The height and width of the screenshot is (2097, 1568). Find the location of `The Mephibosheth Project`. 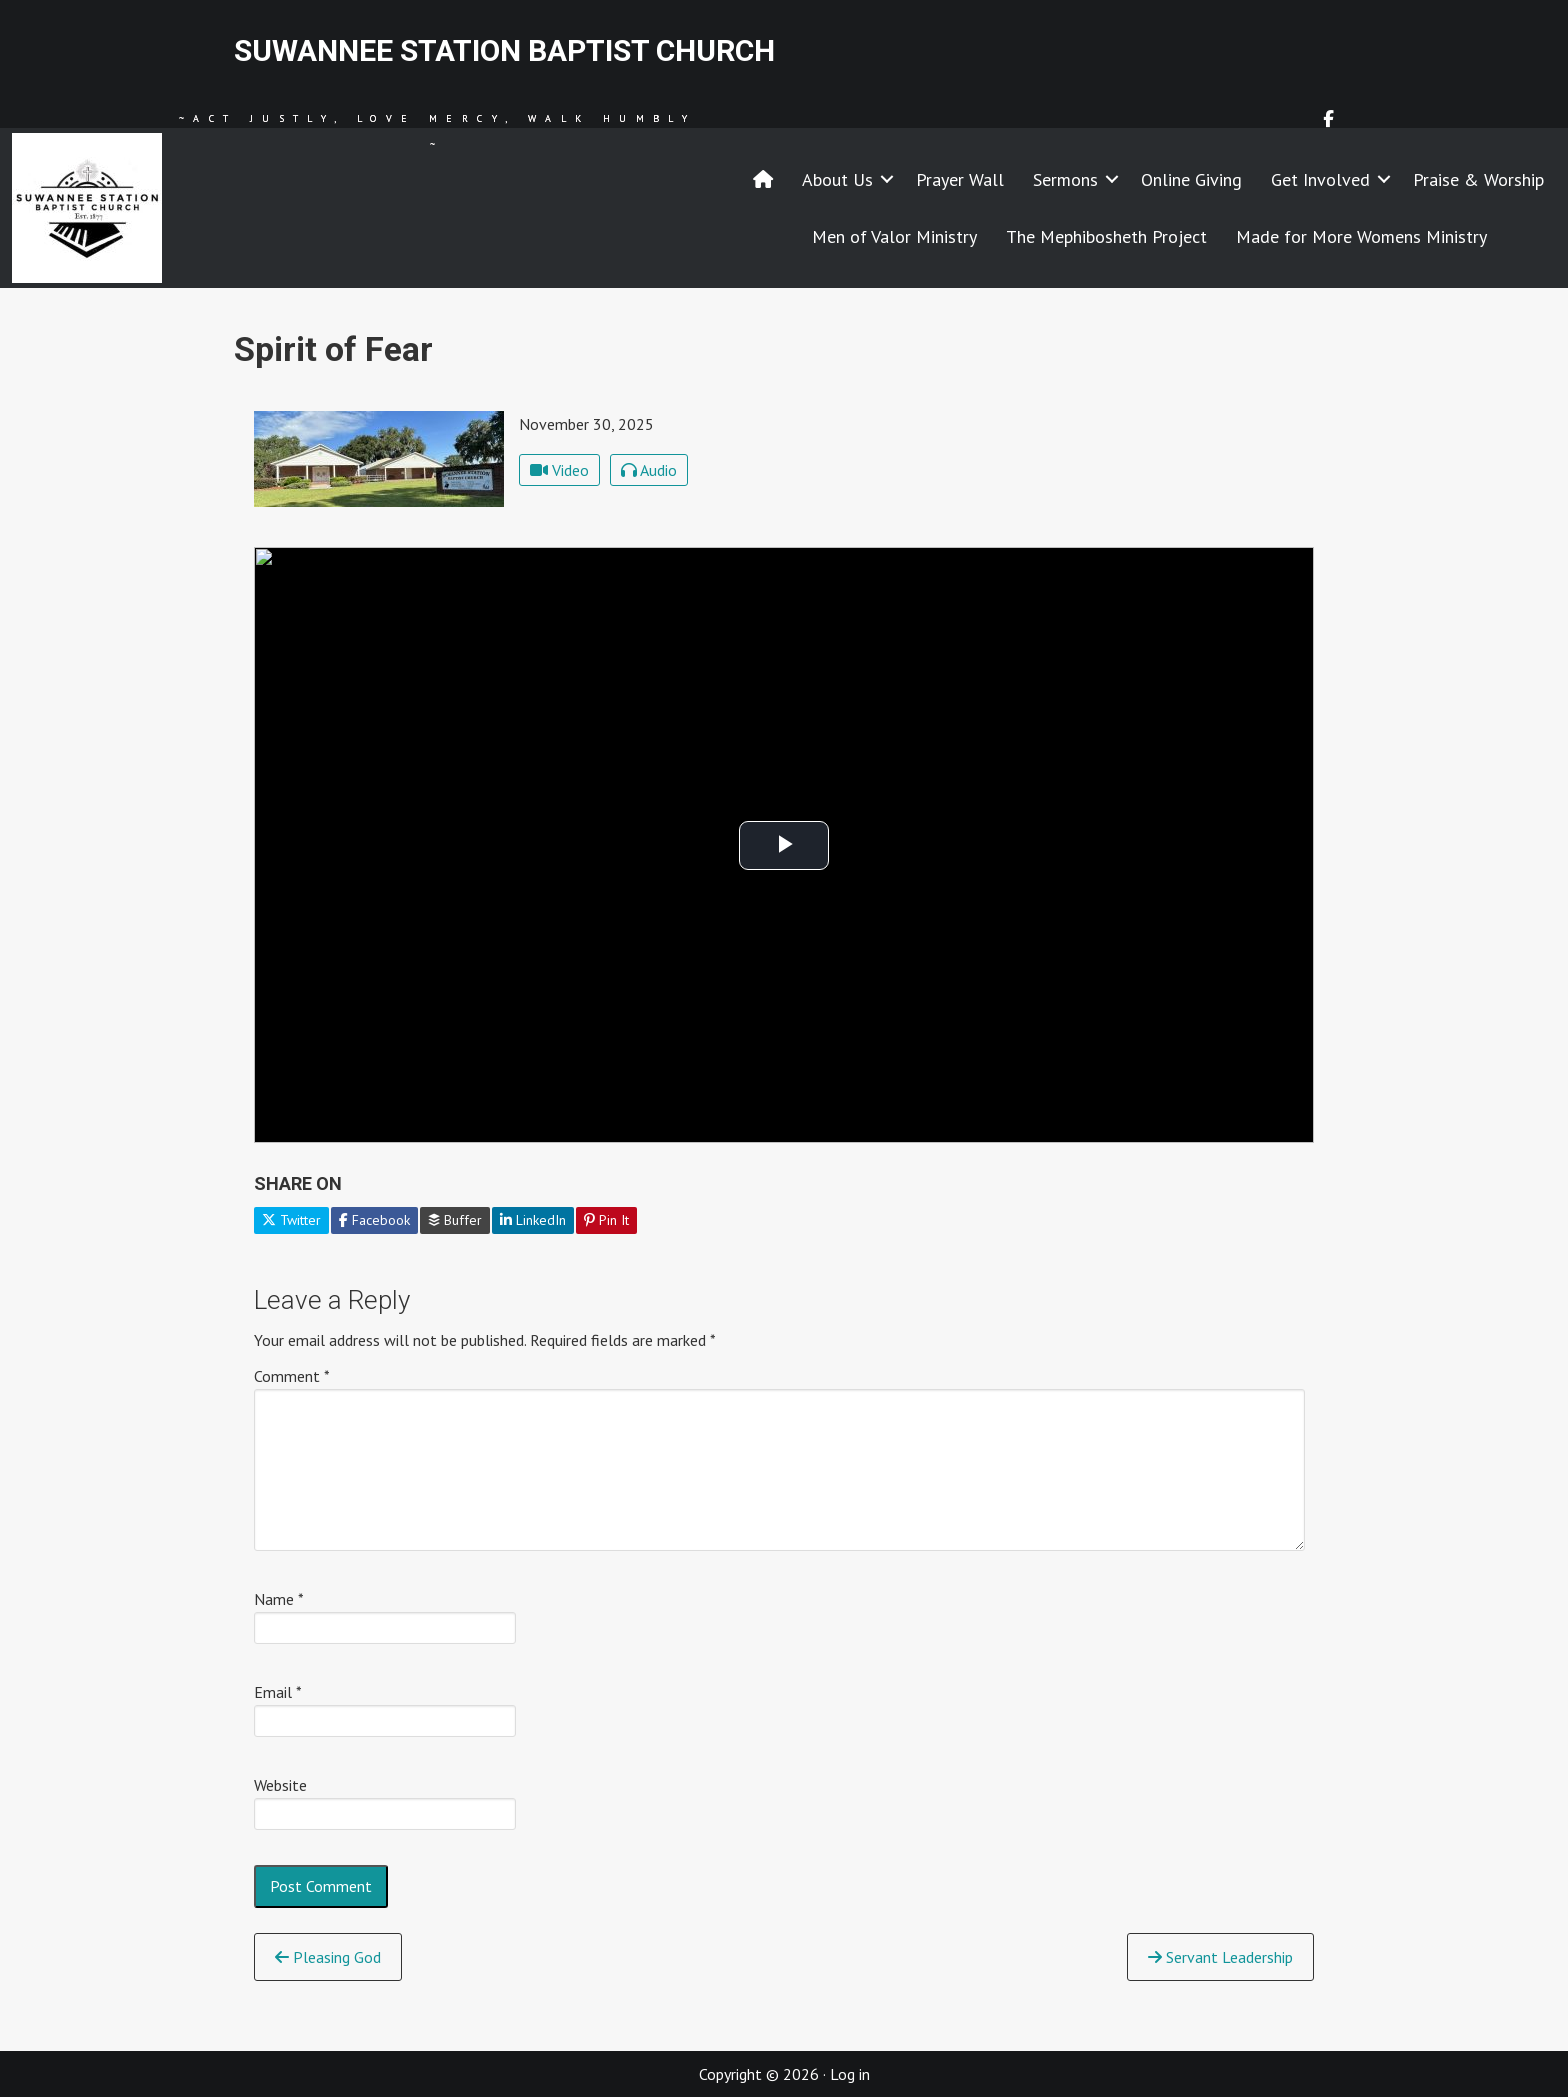

The Mephibosheth Project is located at coordinates (1106, 236).